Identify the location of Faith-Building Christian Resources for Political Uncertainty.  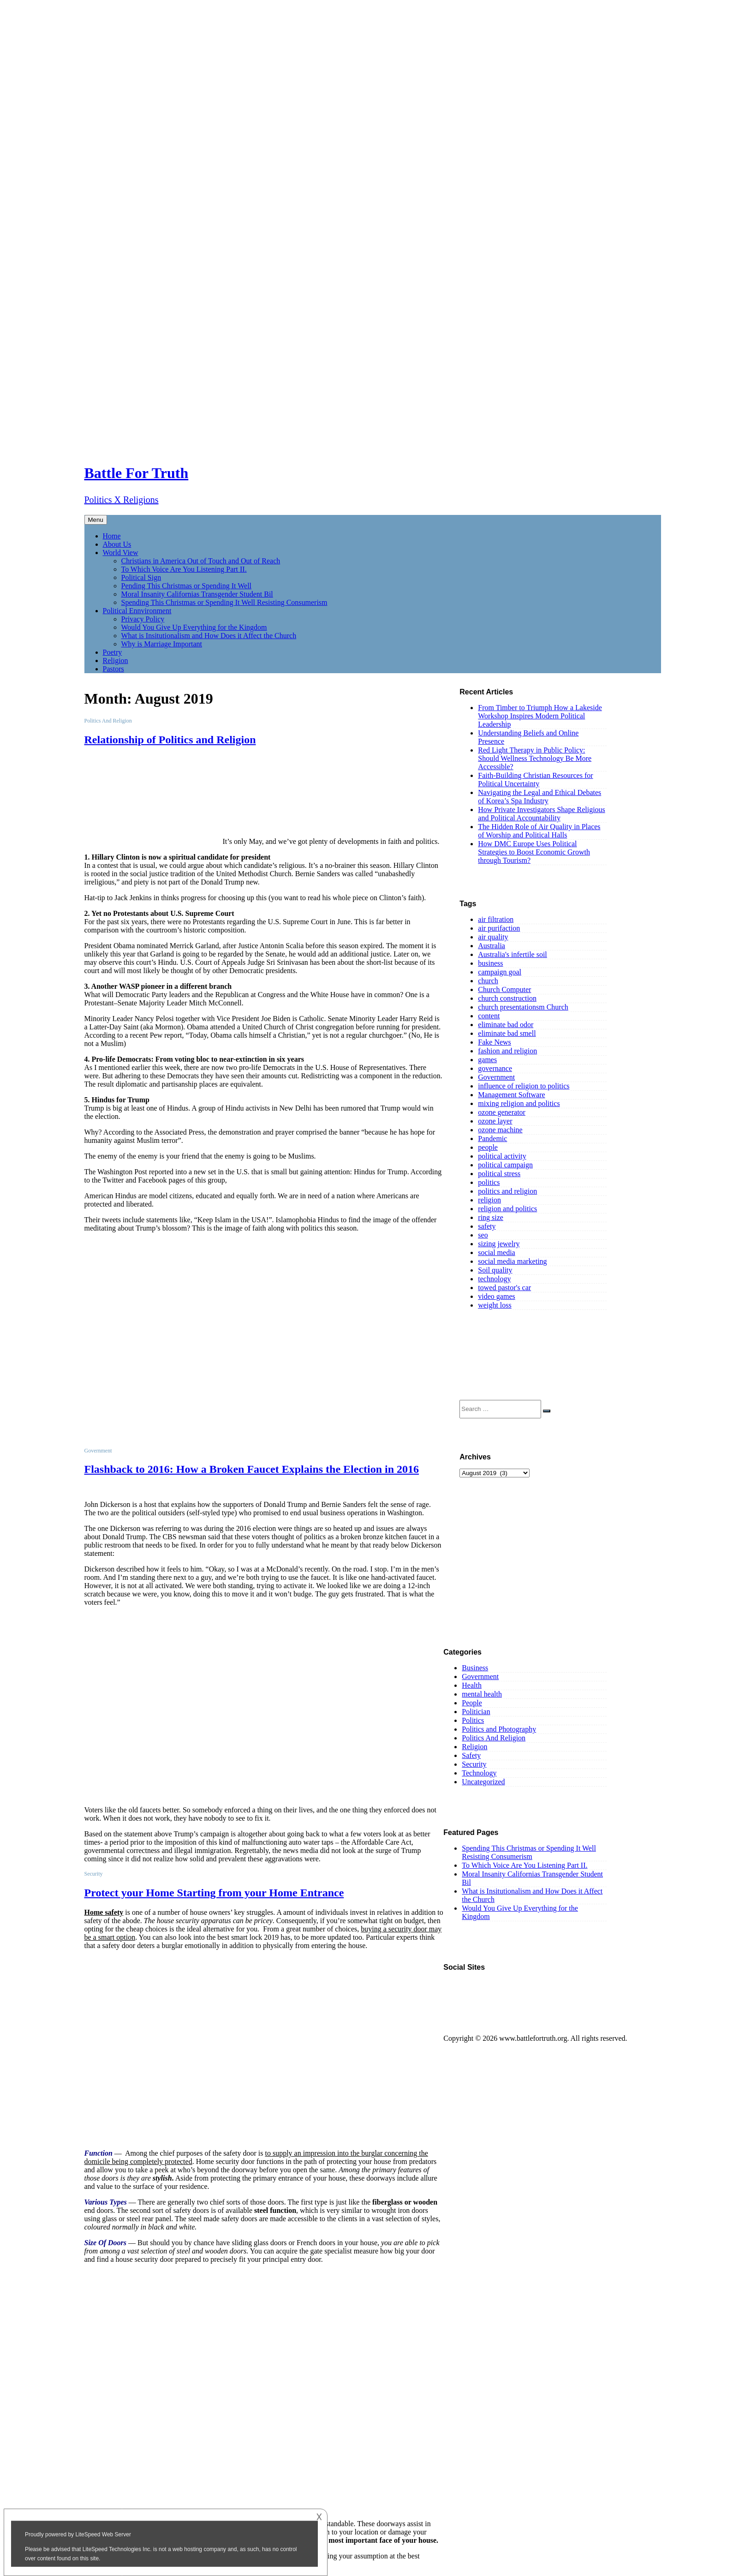
(535, 779).